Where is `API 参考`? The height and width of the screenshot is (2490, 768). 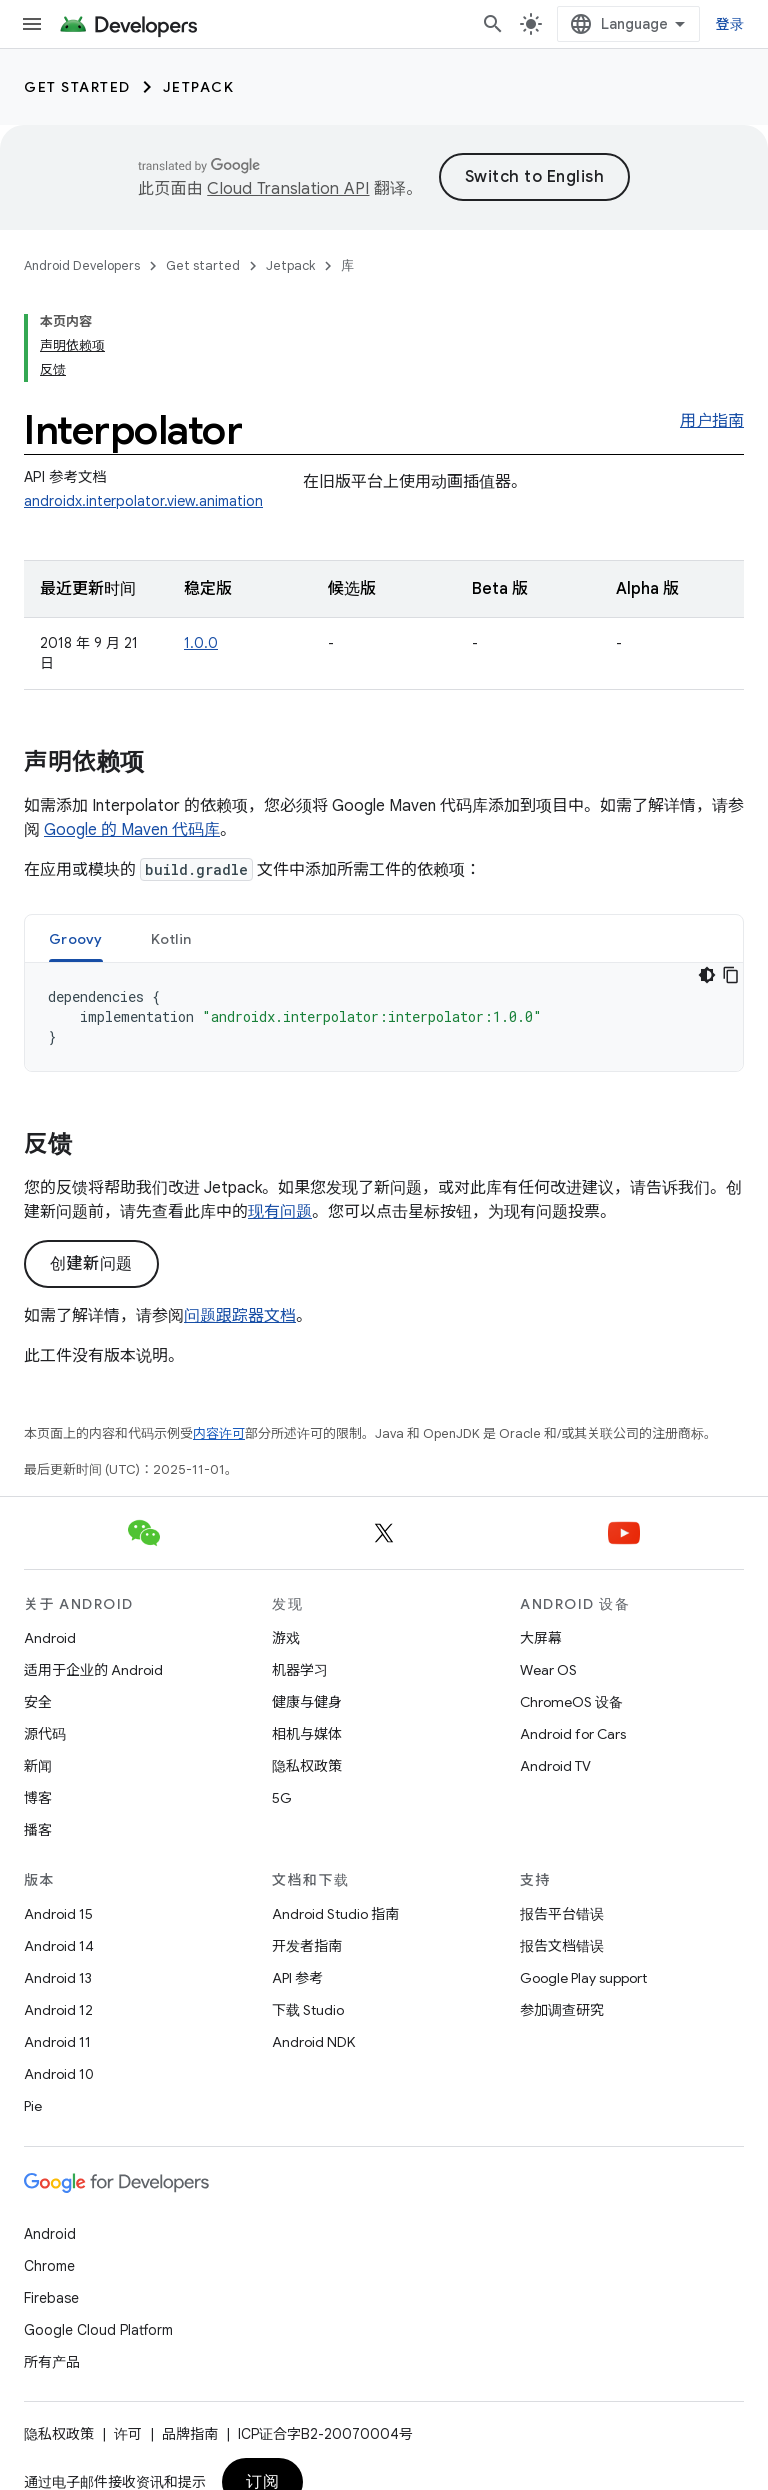
API 参考 is located at coordinates (297, 1978).